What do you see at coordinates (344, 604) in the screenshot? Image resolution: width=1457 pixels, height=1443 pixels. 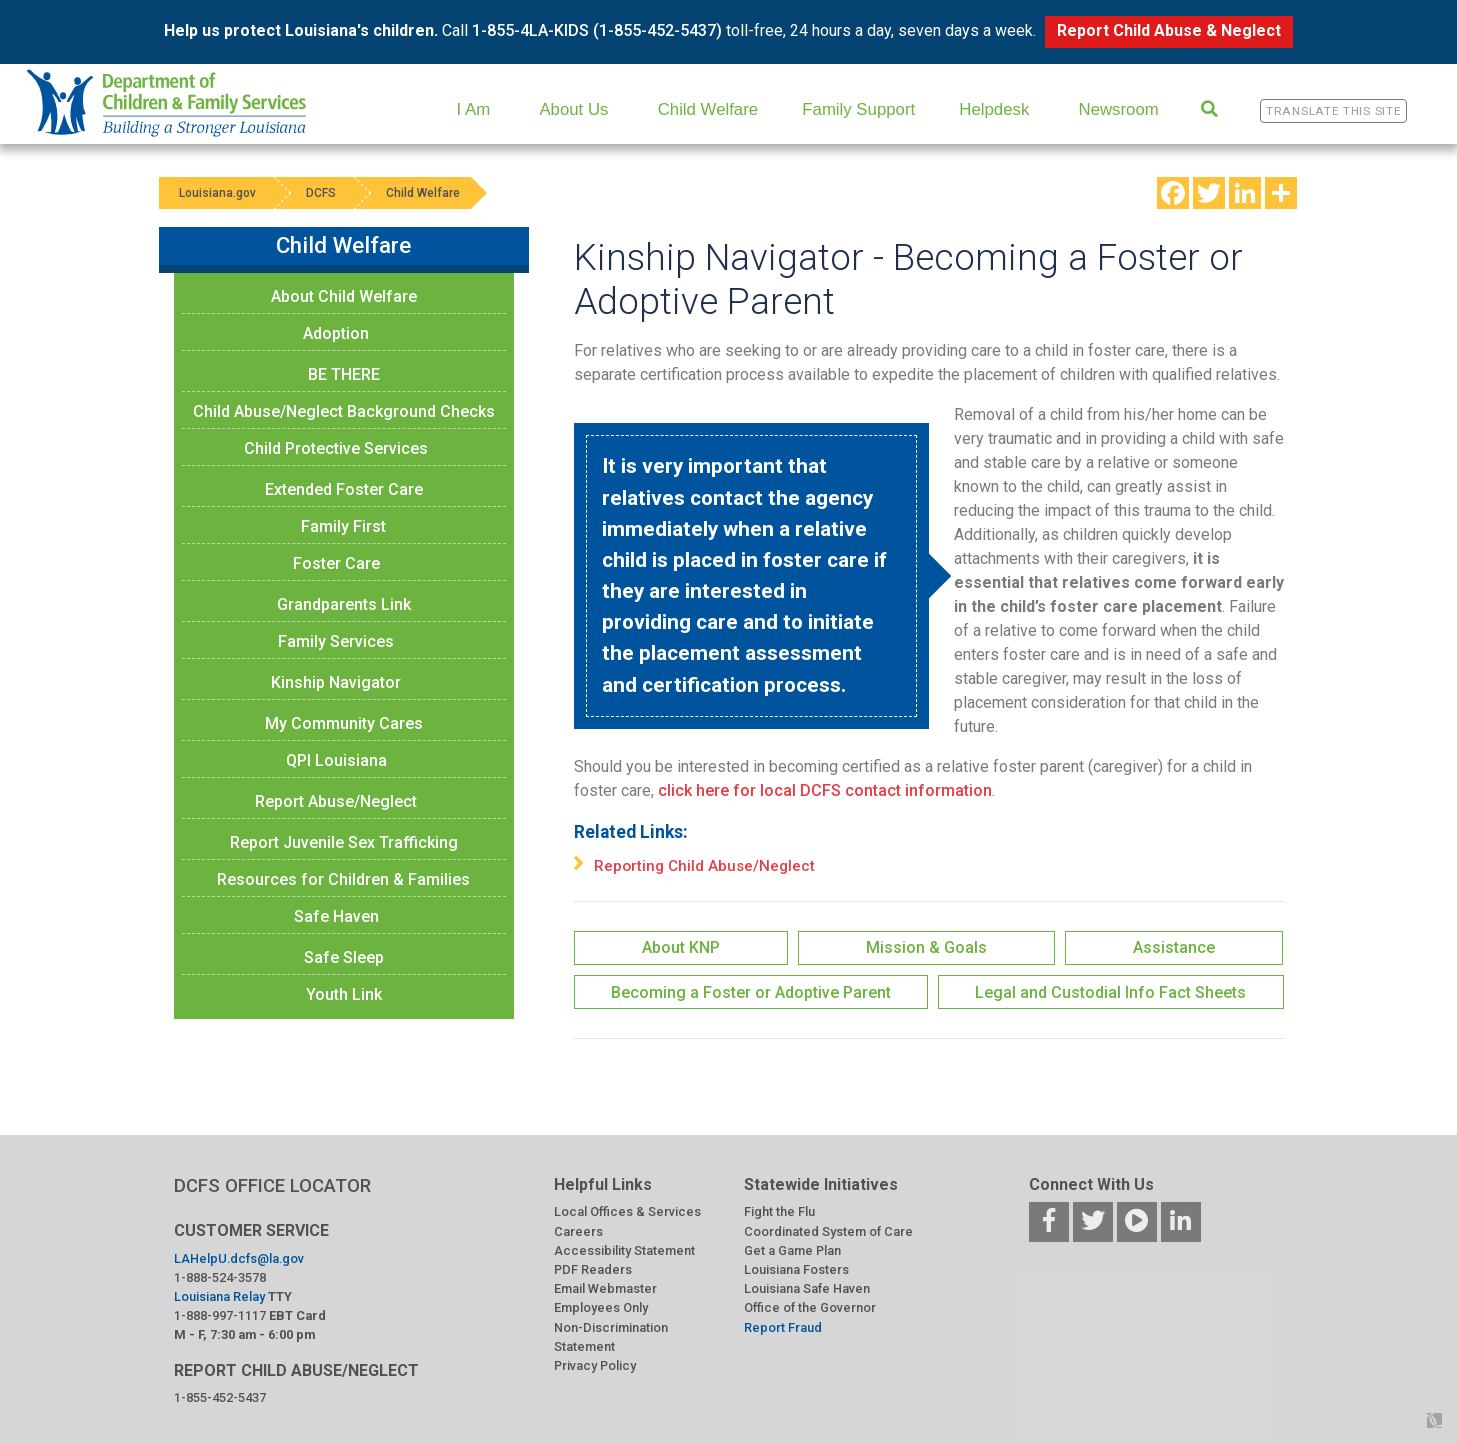 I see `Grandparents Link` at bounding box center [344, 604].